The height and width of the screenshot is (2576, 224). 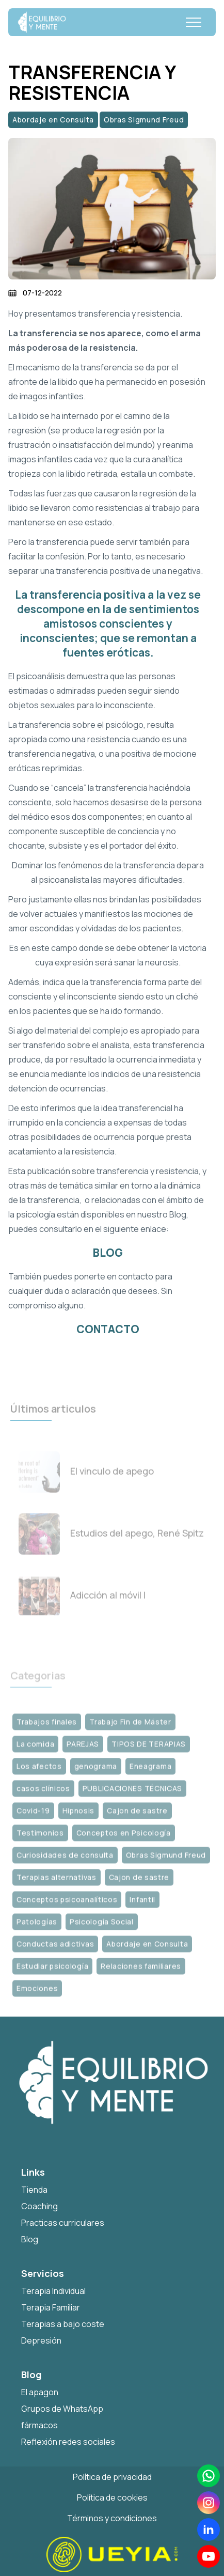 I want to click on Terapia Individual, so click(x=53, y=2291).